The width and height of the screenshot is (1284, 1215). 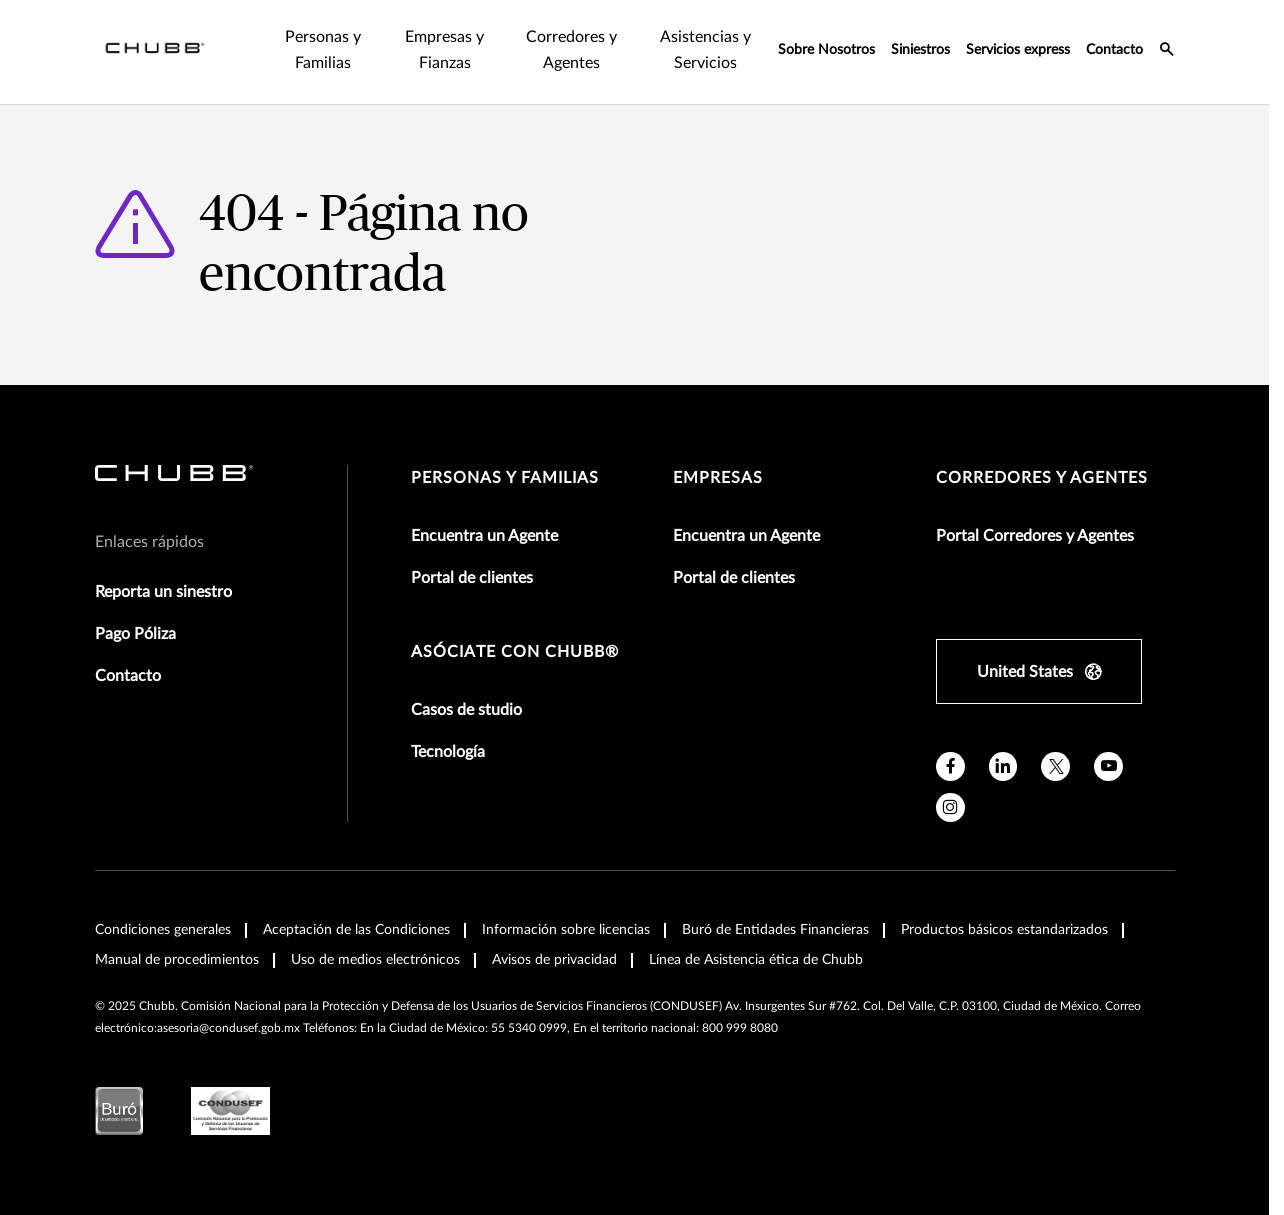 I want to click on [youtube], so click(x=1108, y=766).